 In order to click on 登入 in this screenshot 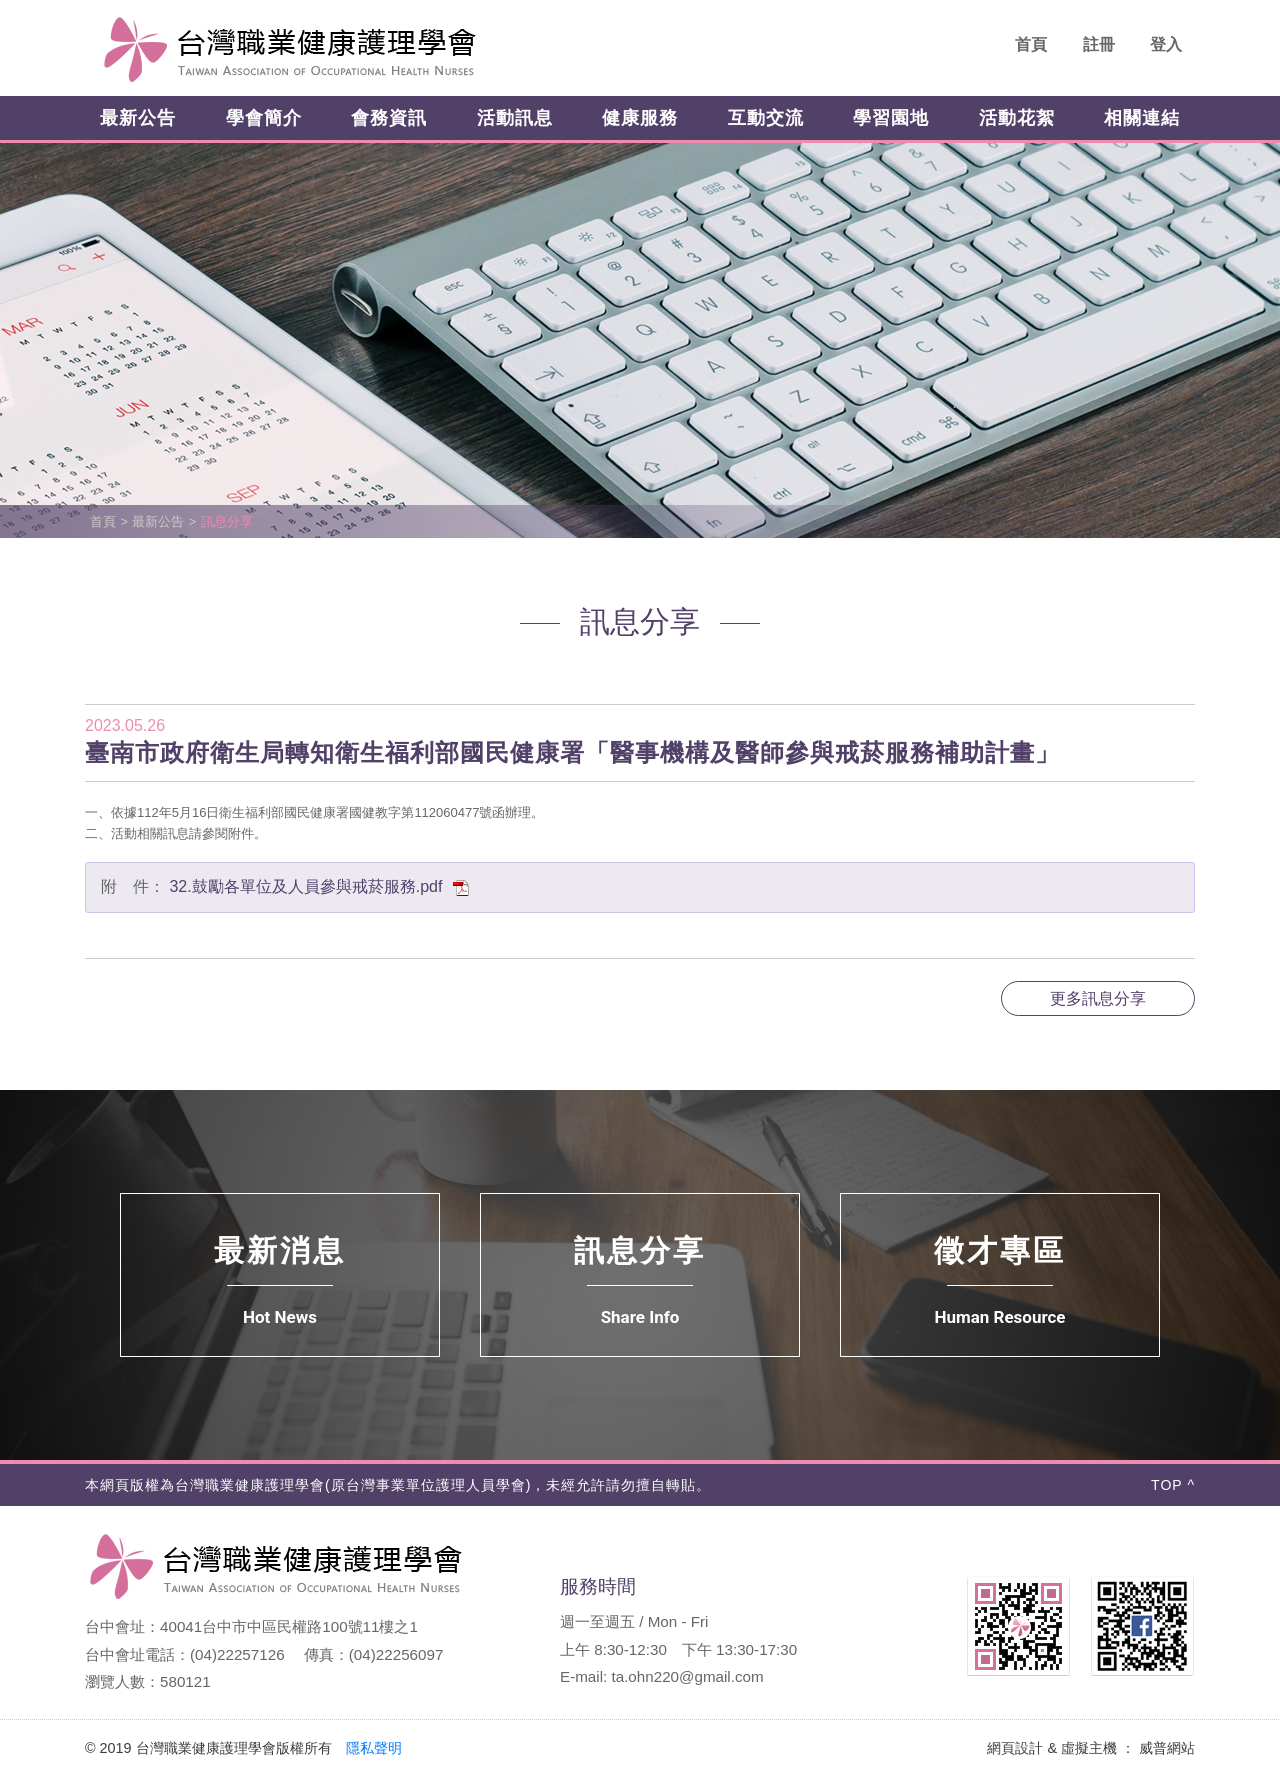, I will do `click(1166, 44)`.